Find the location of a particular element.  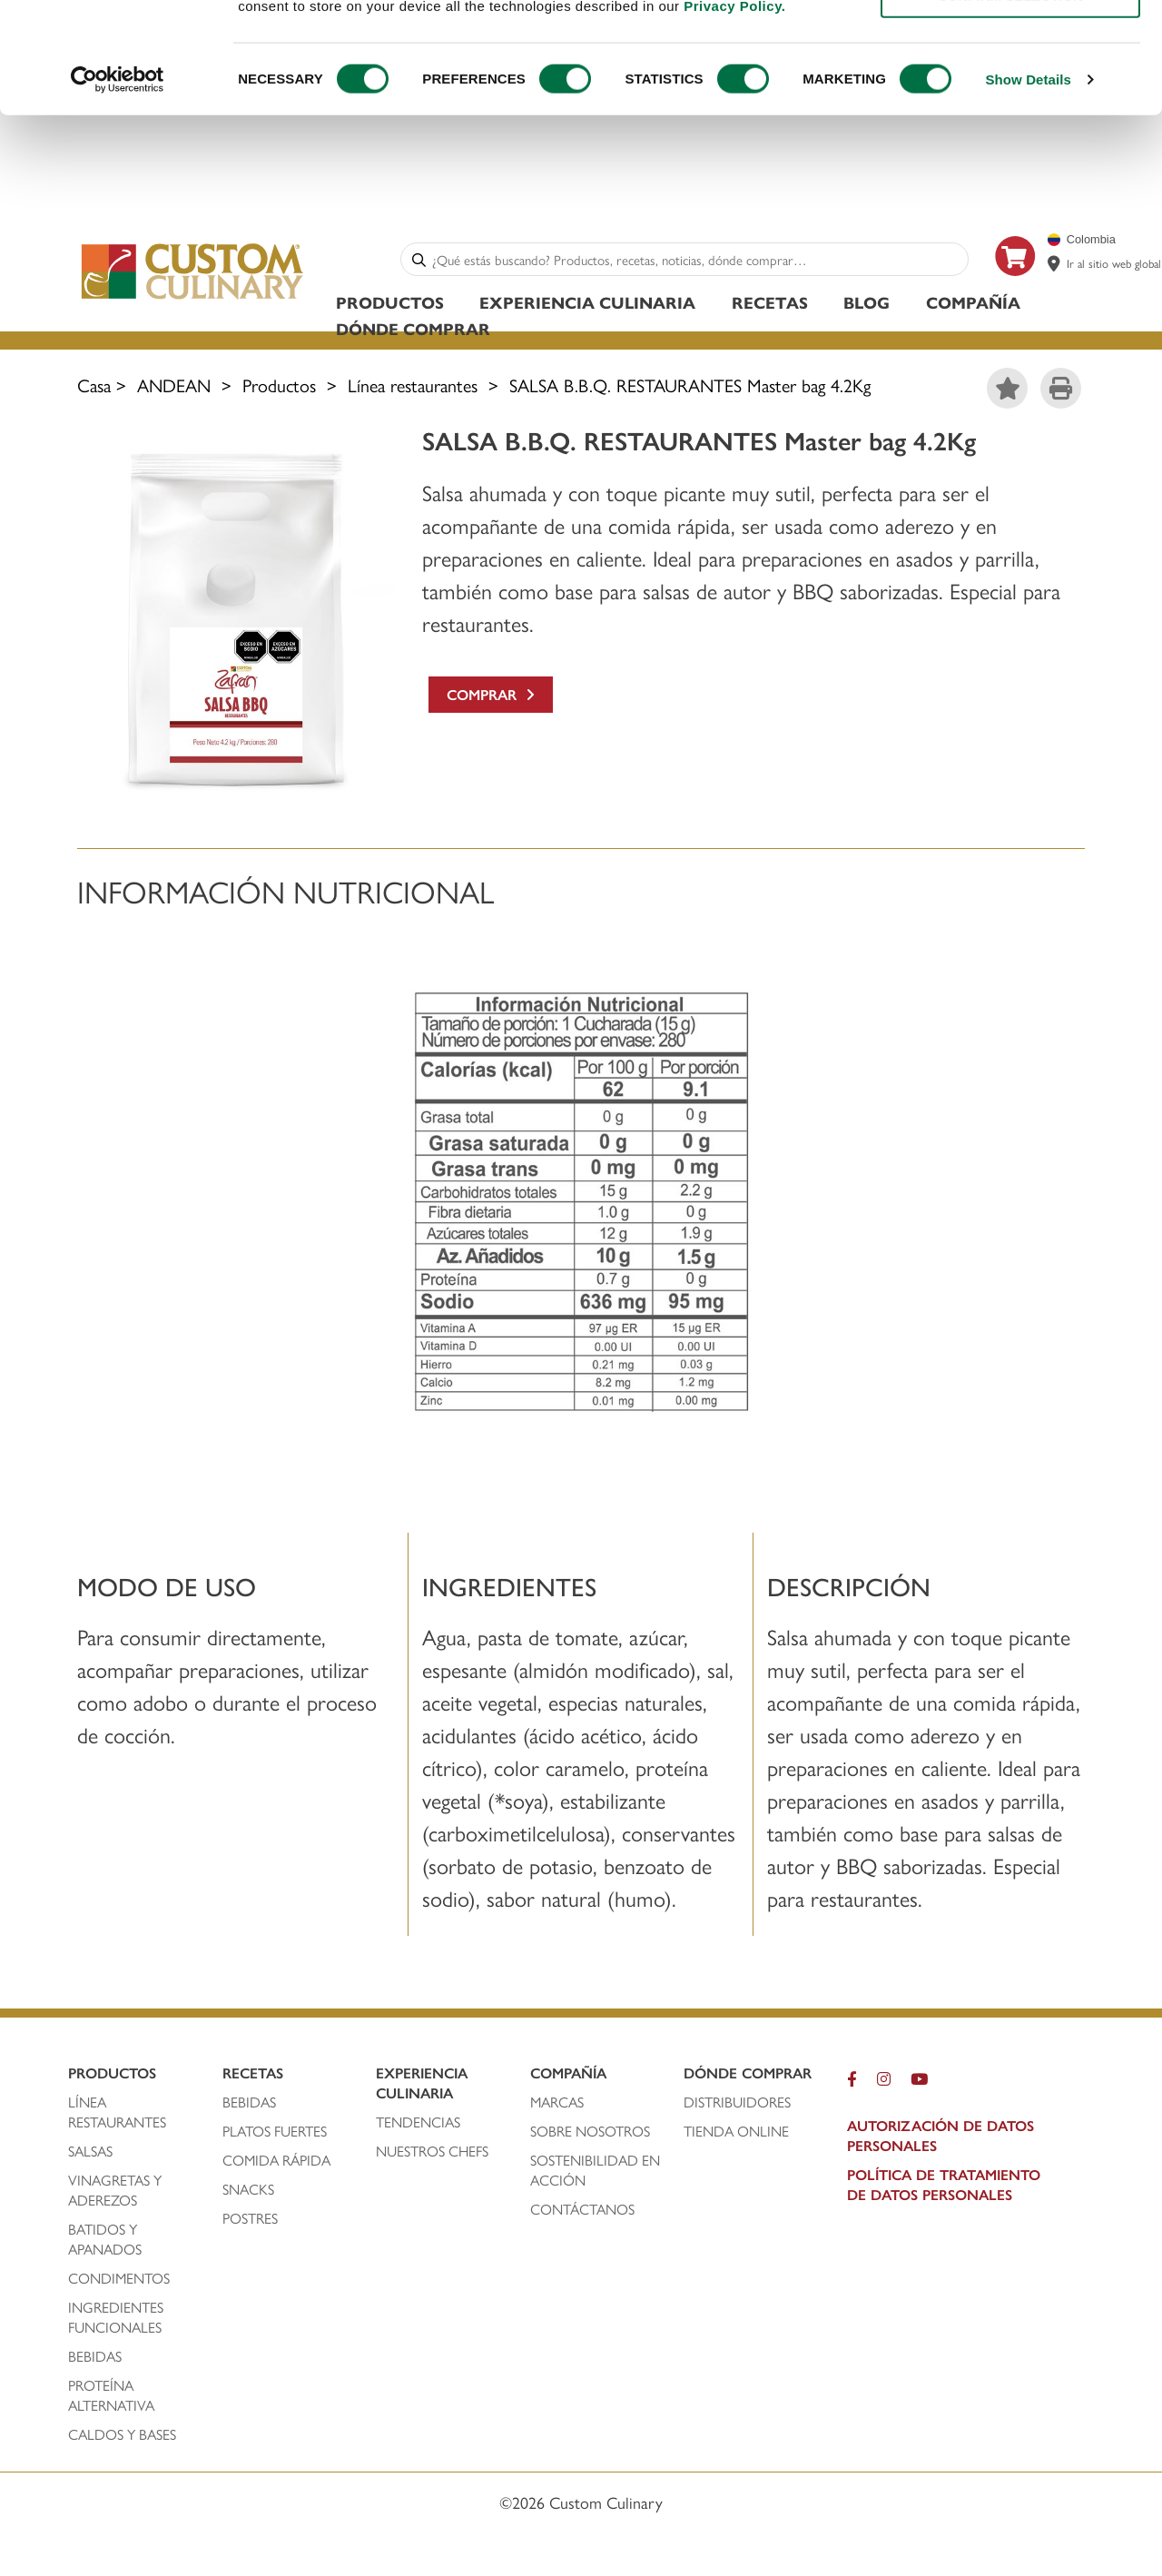

snacks is located at coordinates (248, 2192).